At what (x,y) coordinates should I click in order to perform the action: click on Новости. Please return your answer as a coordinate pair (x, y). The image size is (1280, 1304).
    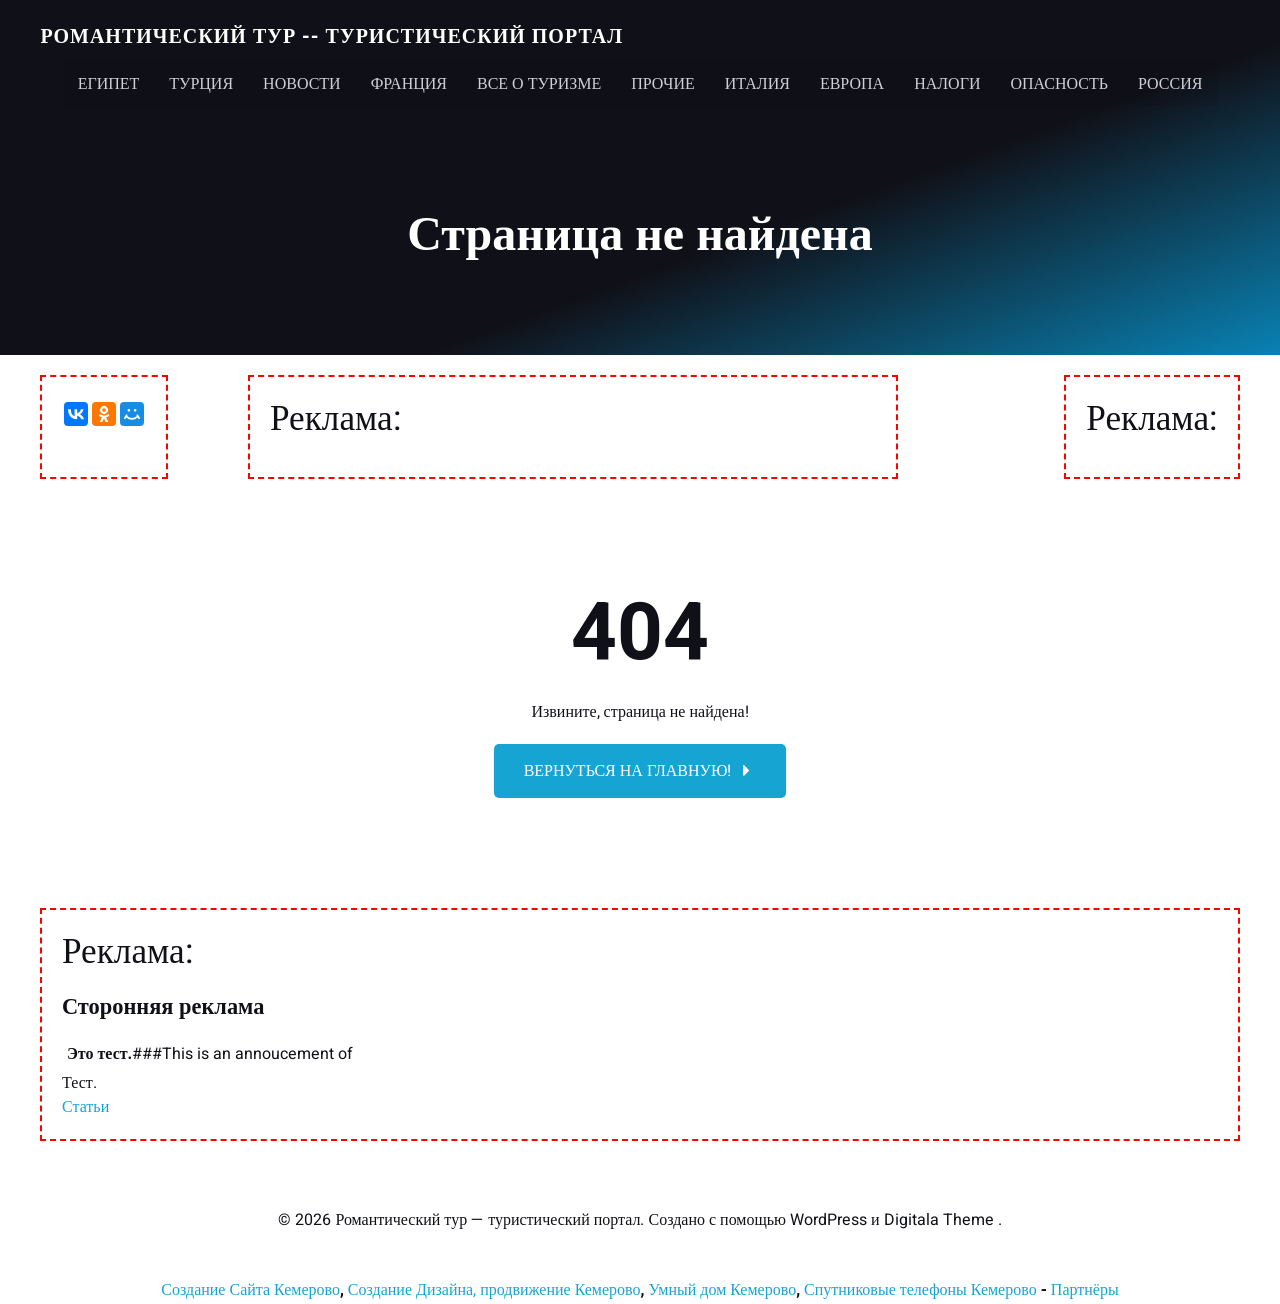
    Looking at the image, I should click on (302, 80).